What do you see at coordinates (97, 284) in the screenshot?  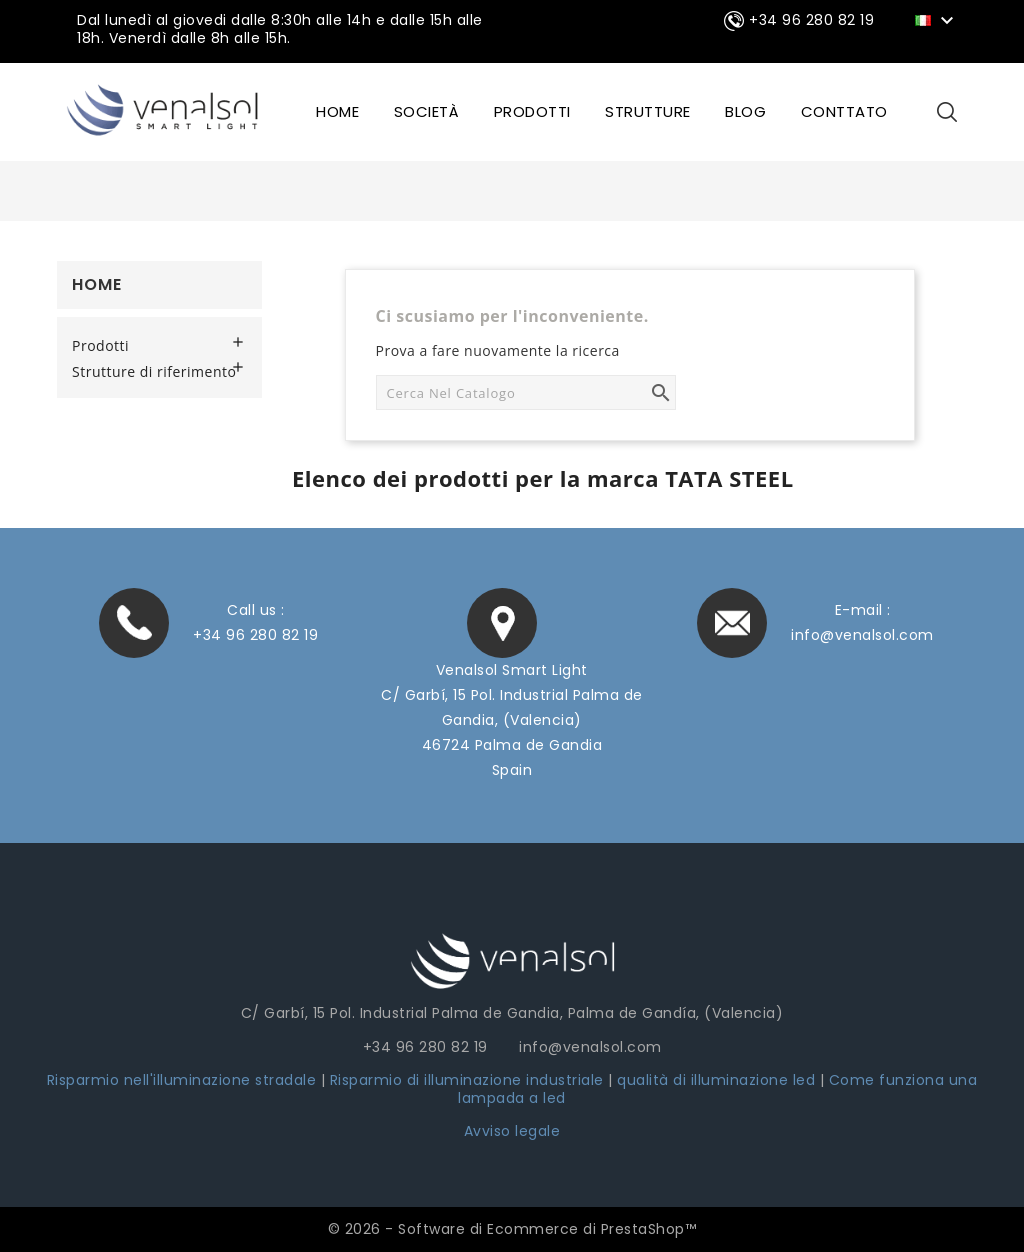 I see `Home` at bounding box center [97, 284].